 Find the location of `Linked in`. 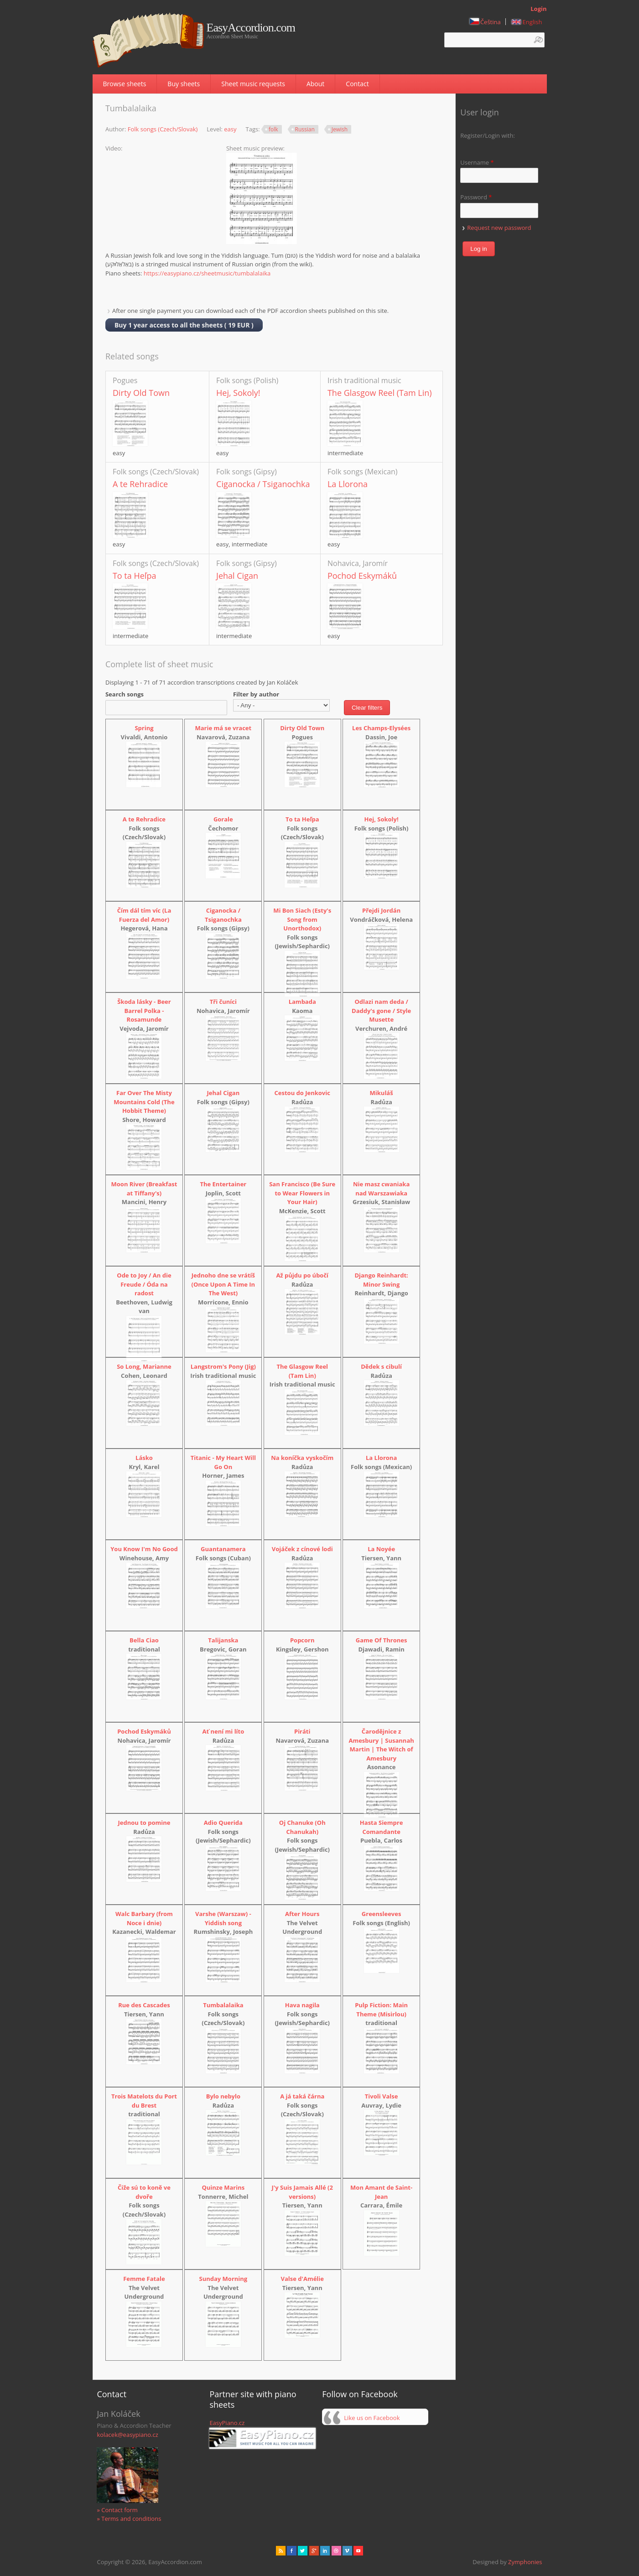

Linked in is located at coordinates (325, 2550).